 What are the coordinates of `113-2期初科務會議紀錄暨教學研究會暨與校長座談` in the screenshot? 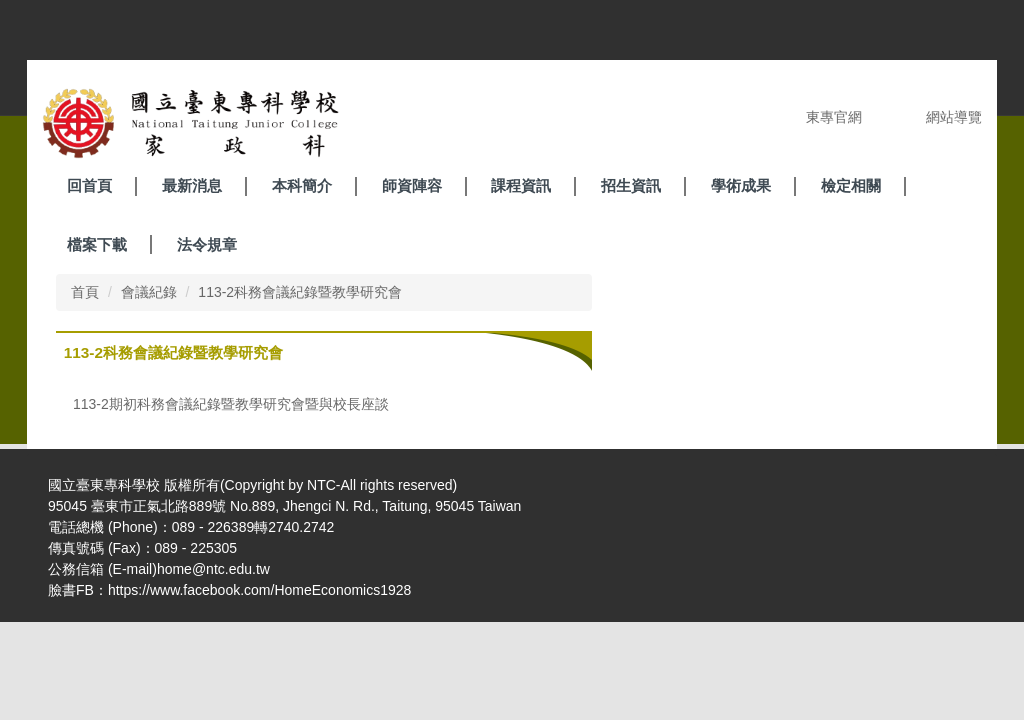 It's located at (231, 404).